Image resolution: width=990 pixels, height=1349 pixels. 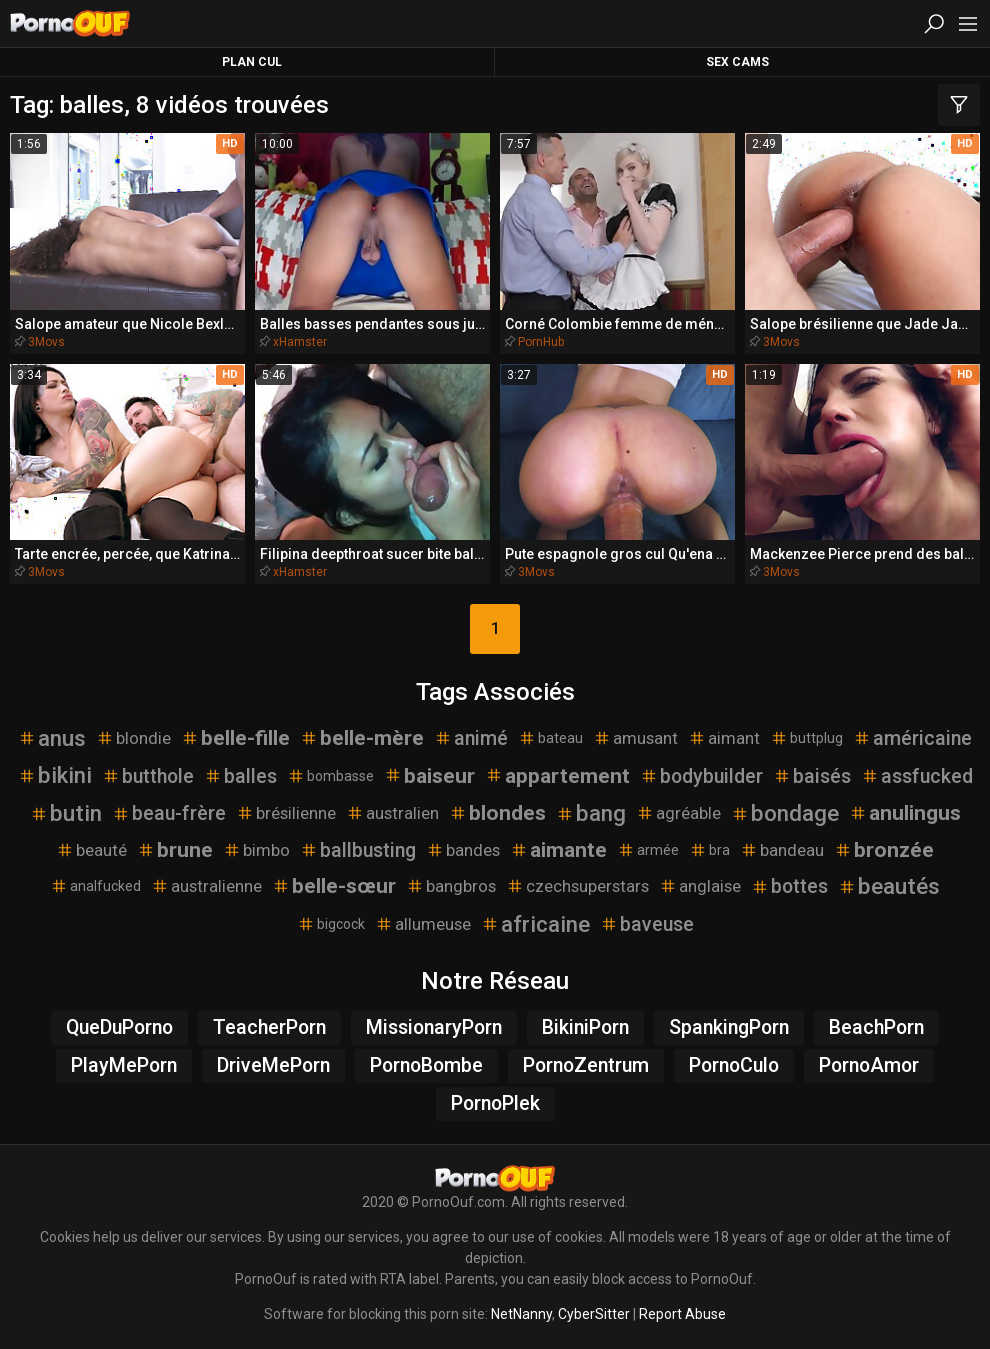 I want to click on SpankingPorn, so click(x=729, y=1027).